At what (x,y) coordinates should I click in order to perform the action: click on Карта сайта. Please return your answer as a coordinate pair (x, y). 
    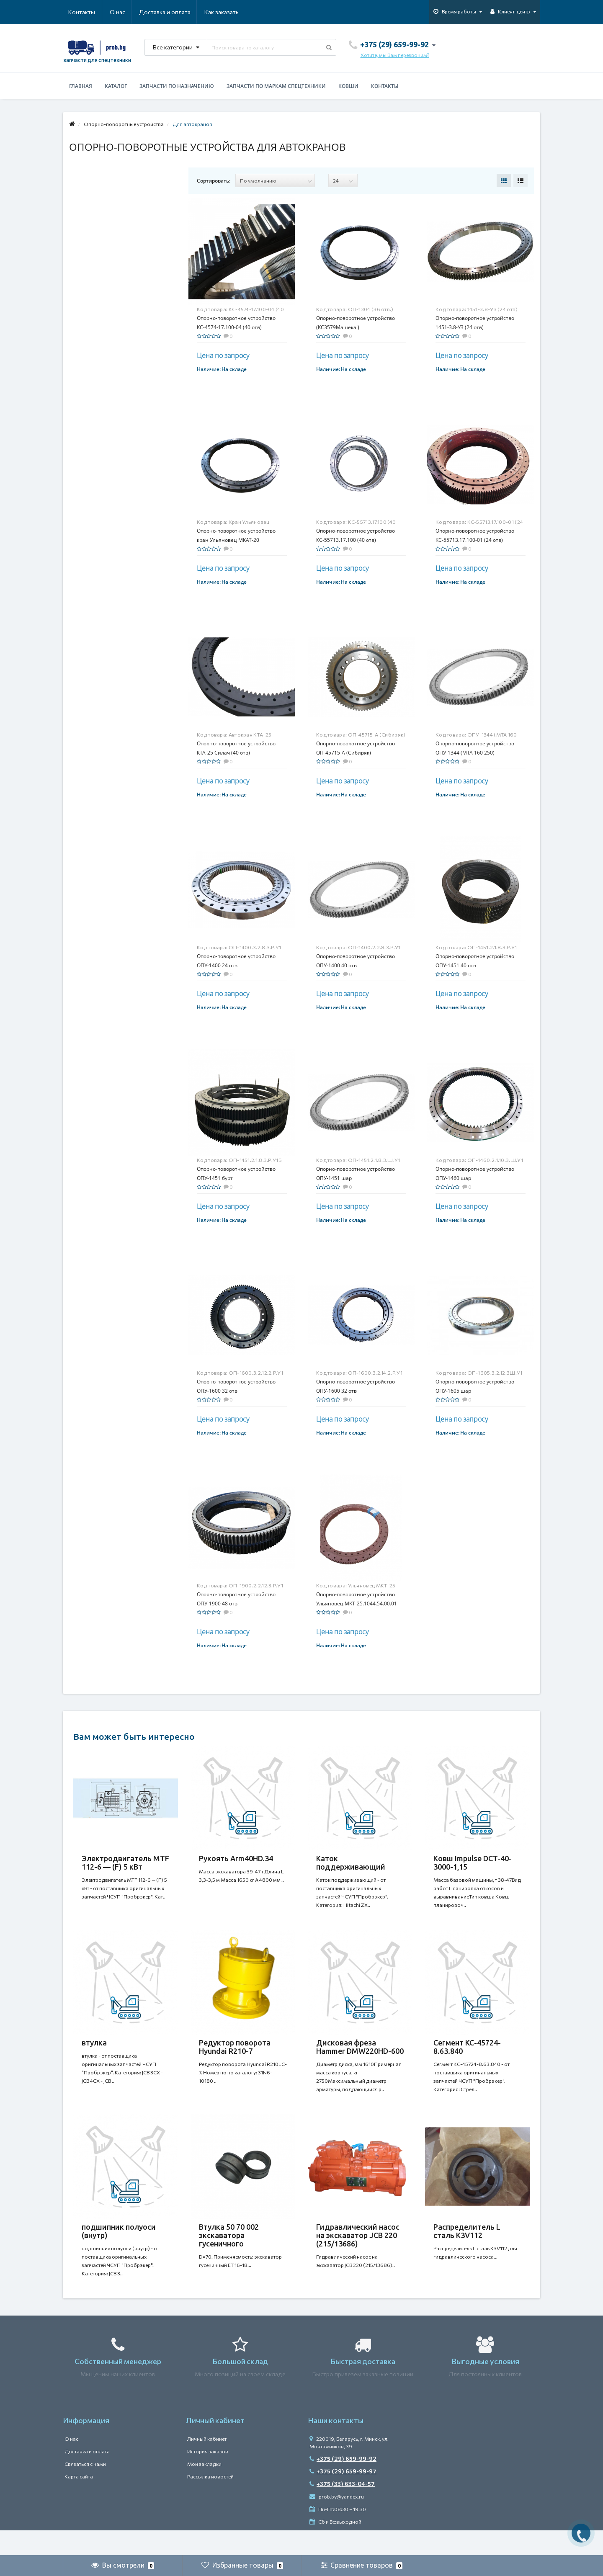
    Looking at the image, I should click on (78, 2501).